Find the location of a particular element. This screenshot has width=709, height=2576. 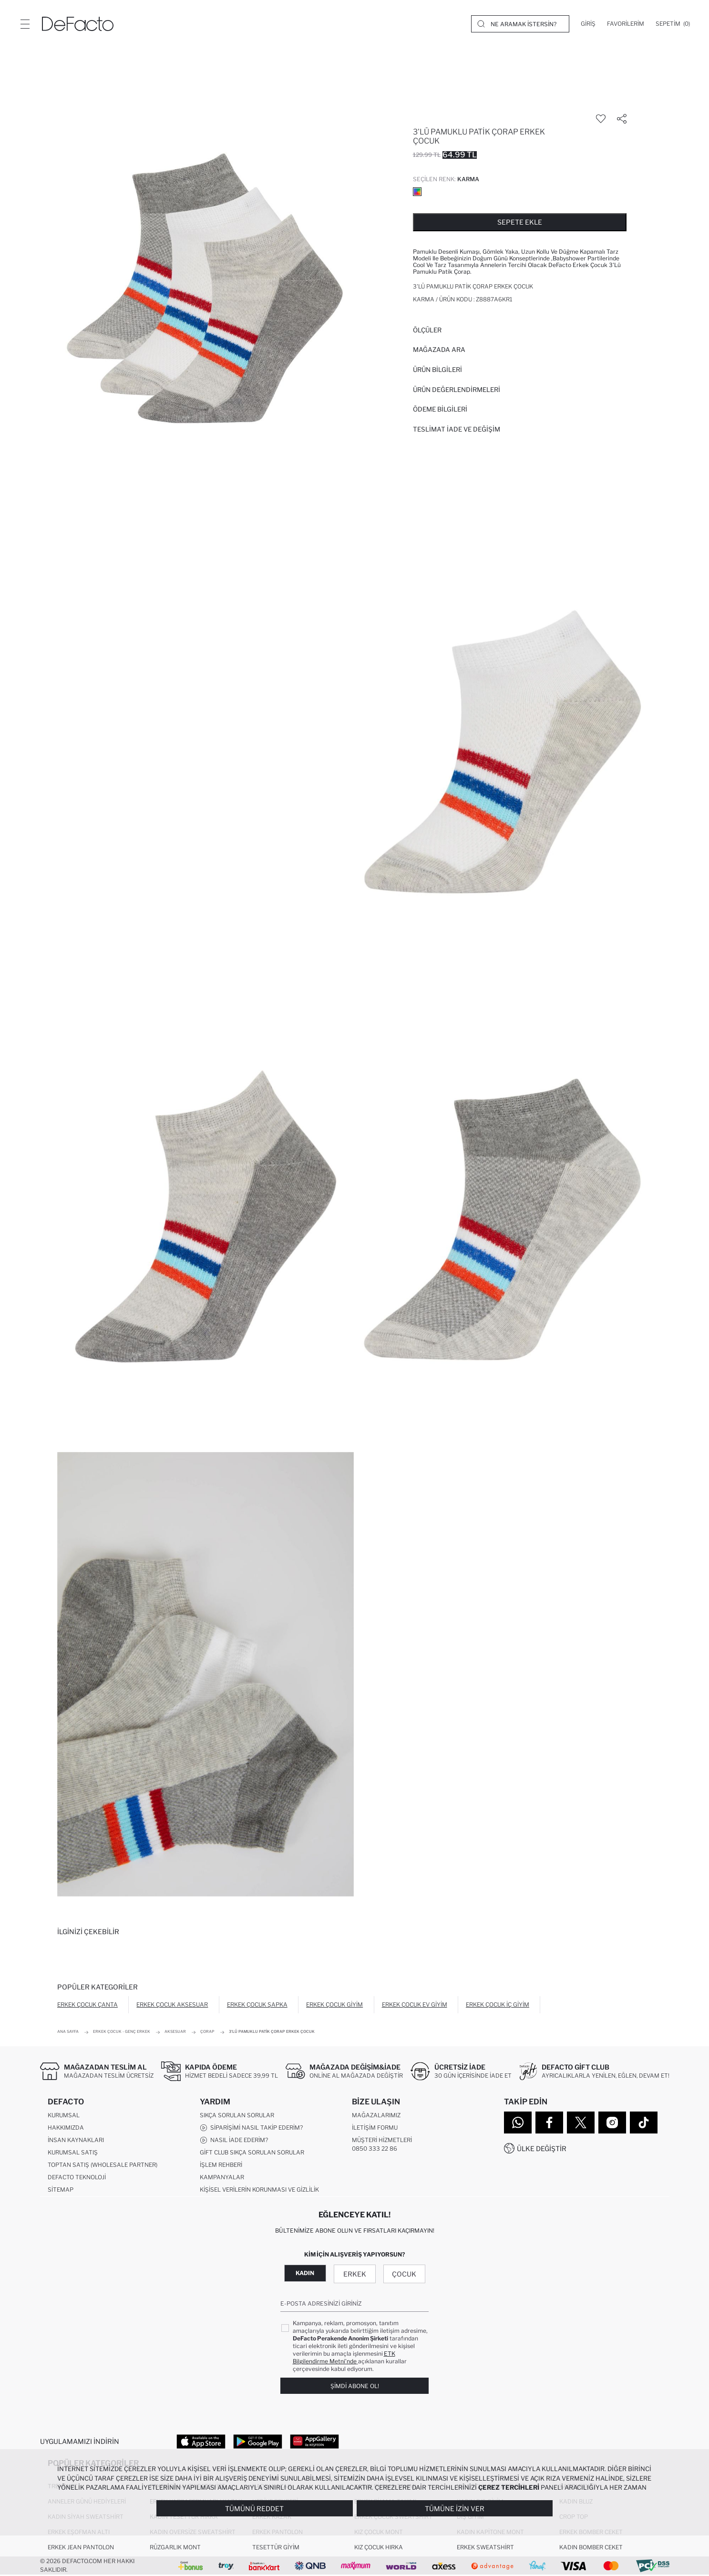

İletişim Formu is located at coordinates (375, 2128).